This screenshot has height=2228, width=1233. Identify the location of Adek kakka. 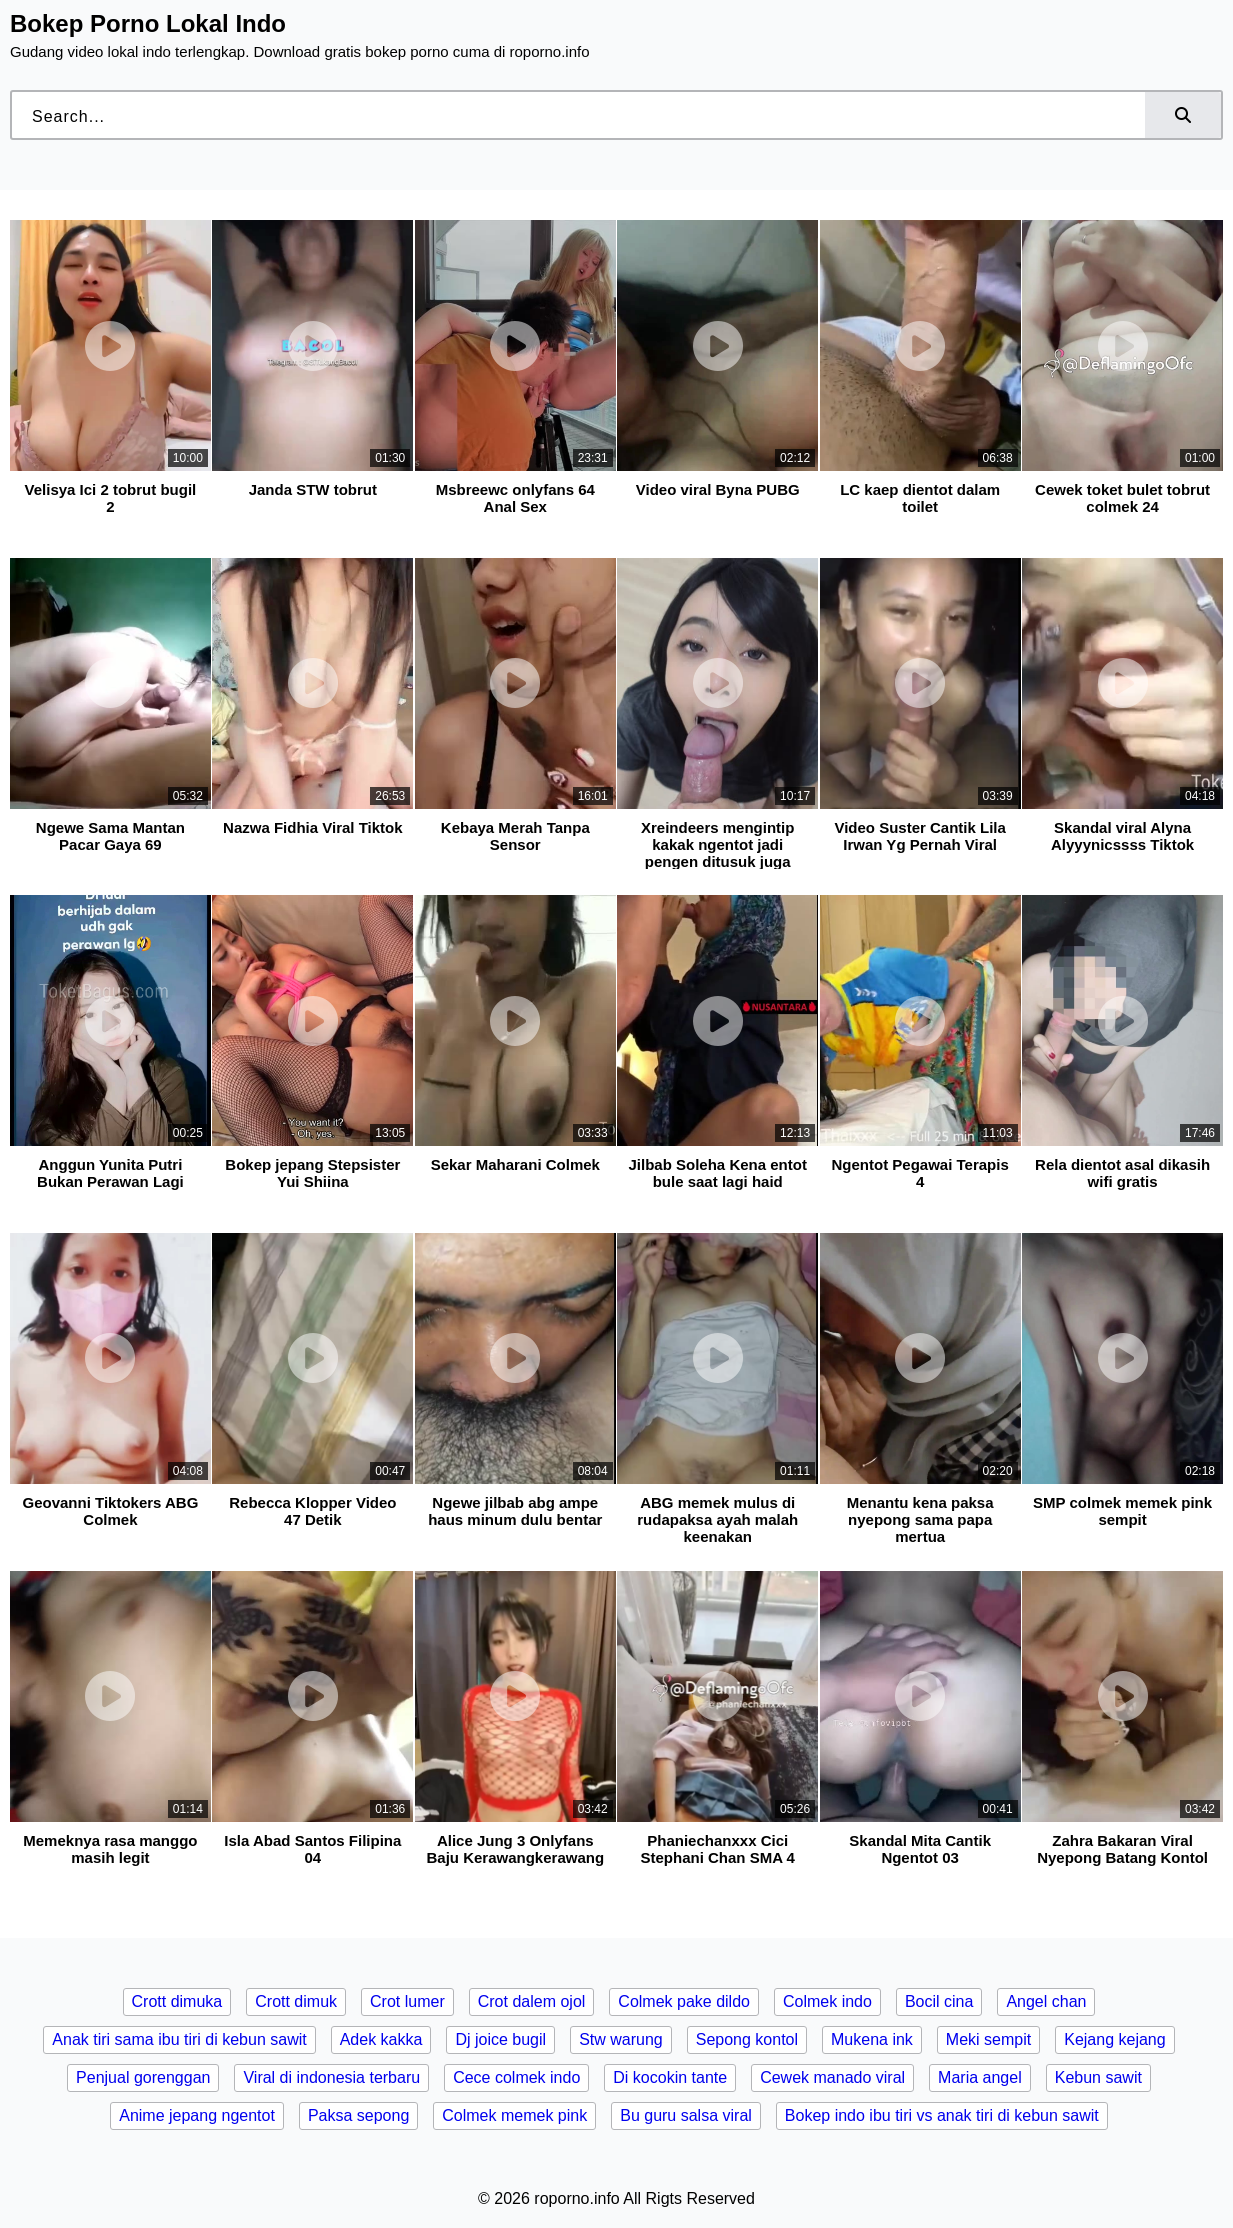
(381, 2039).